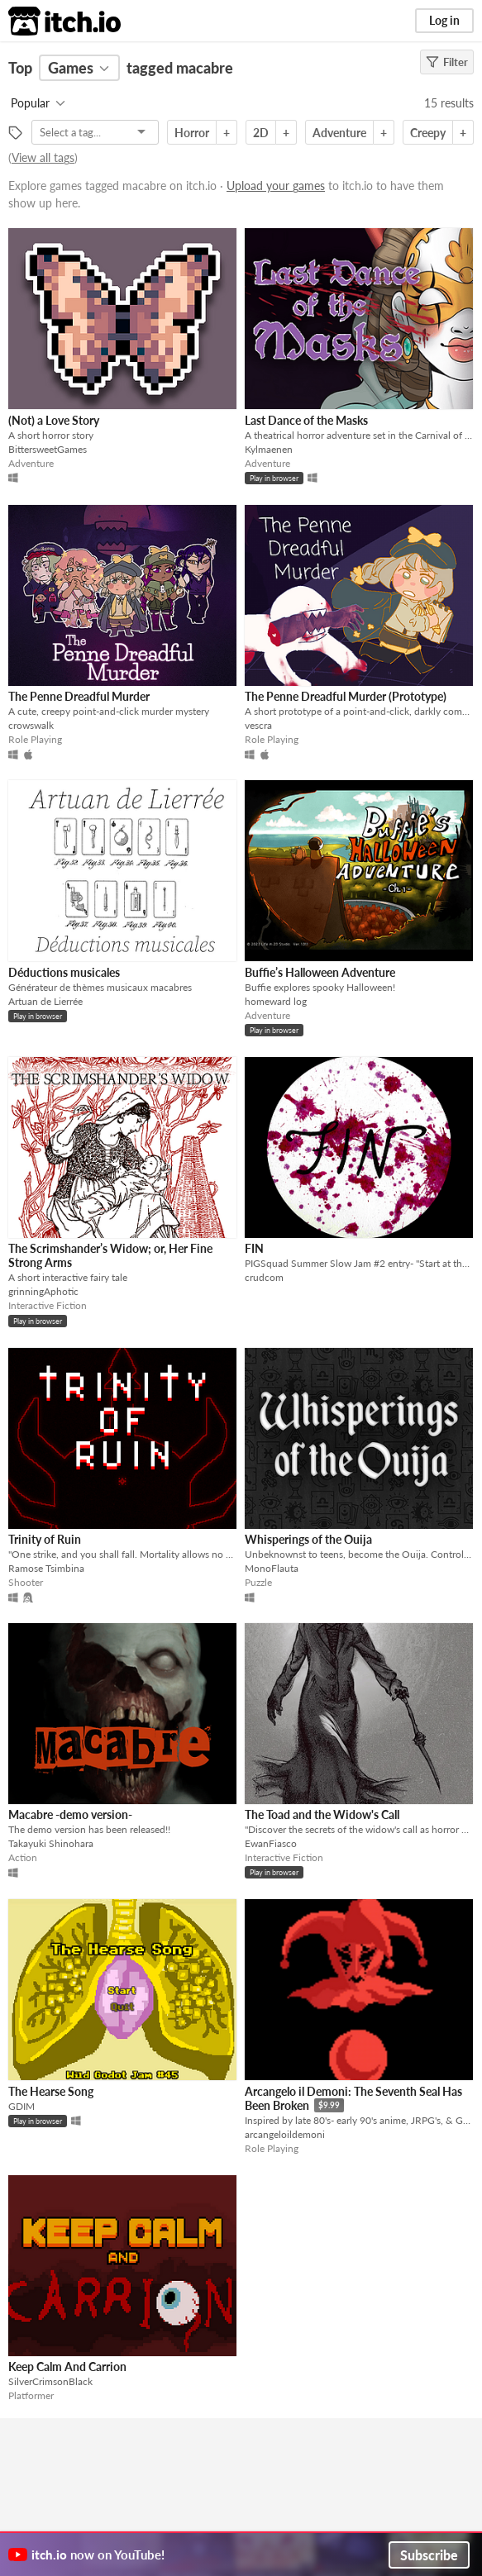 The width and height of the screenshot is (482, 2576). Describe the element at coordinates (447, 62) in the screenshot. I see `Filter` at that location.